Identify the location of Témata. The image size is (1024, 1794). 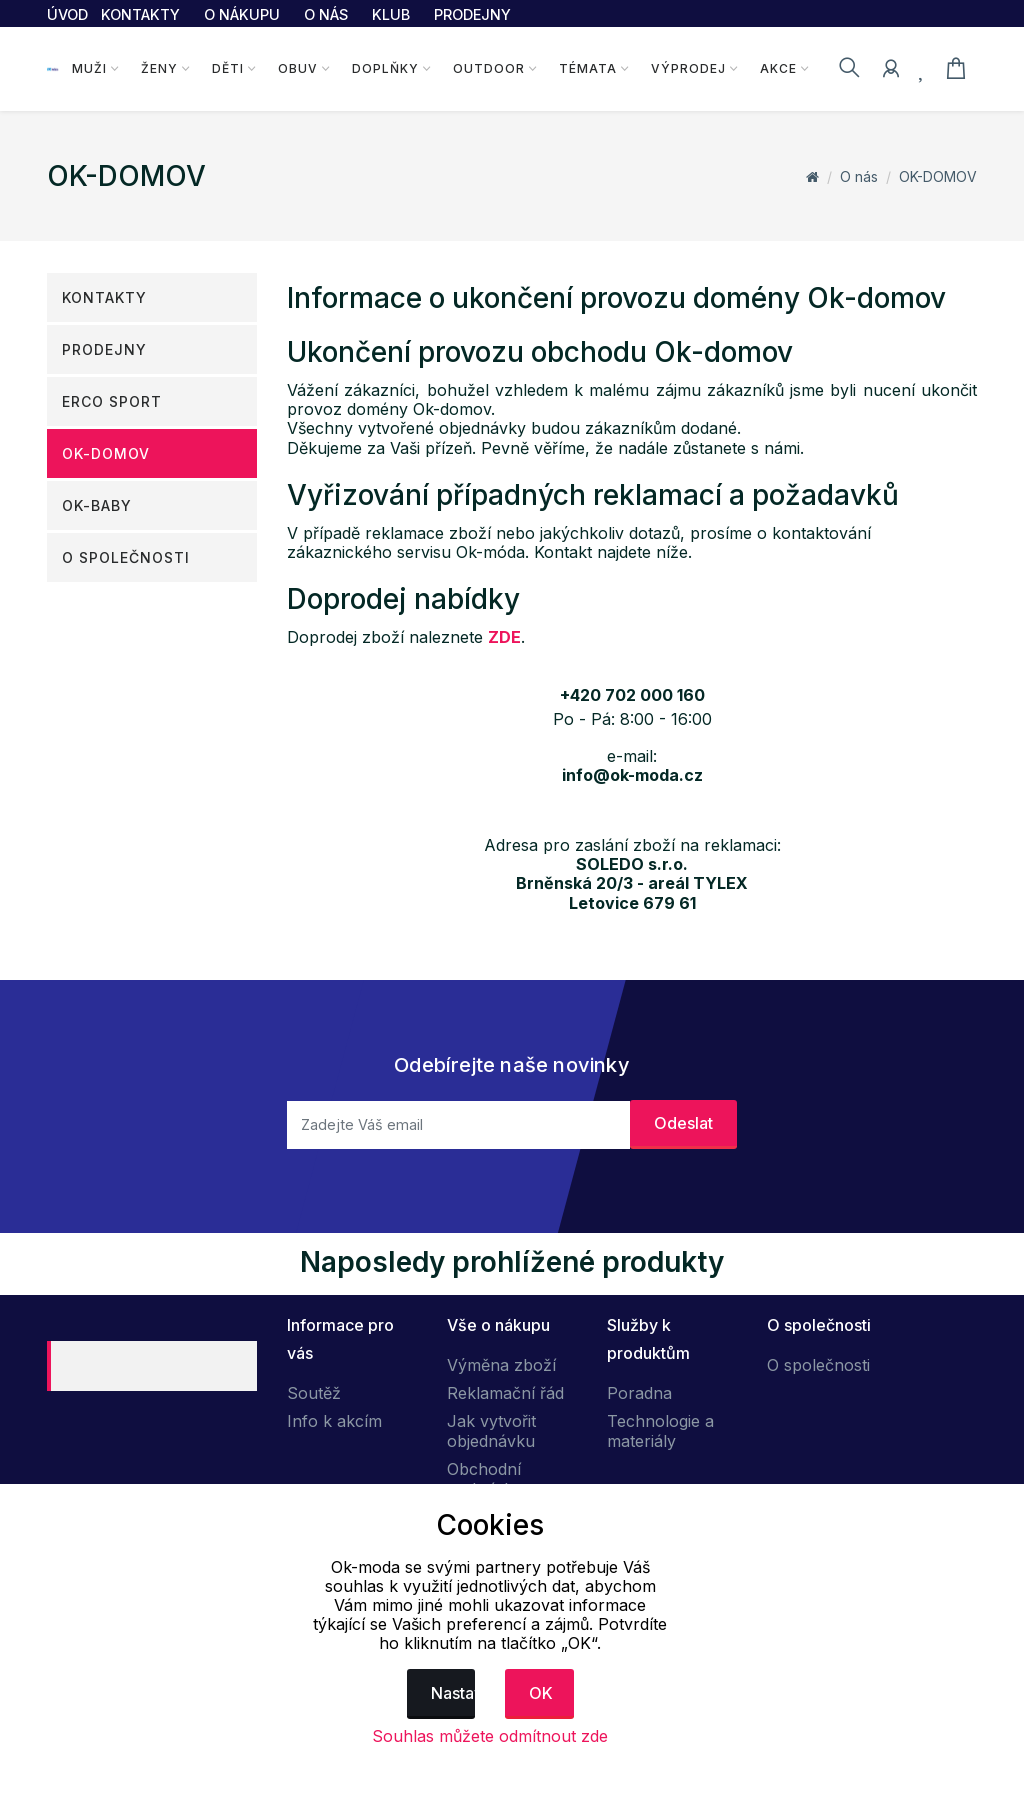
(586, 68).